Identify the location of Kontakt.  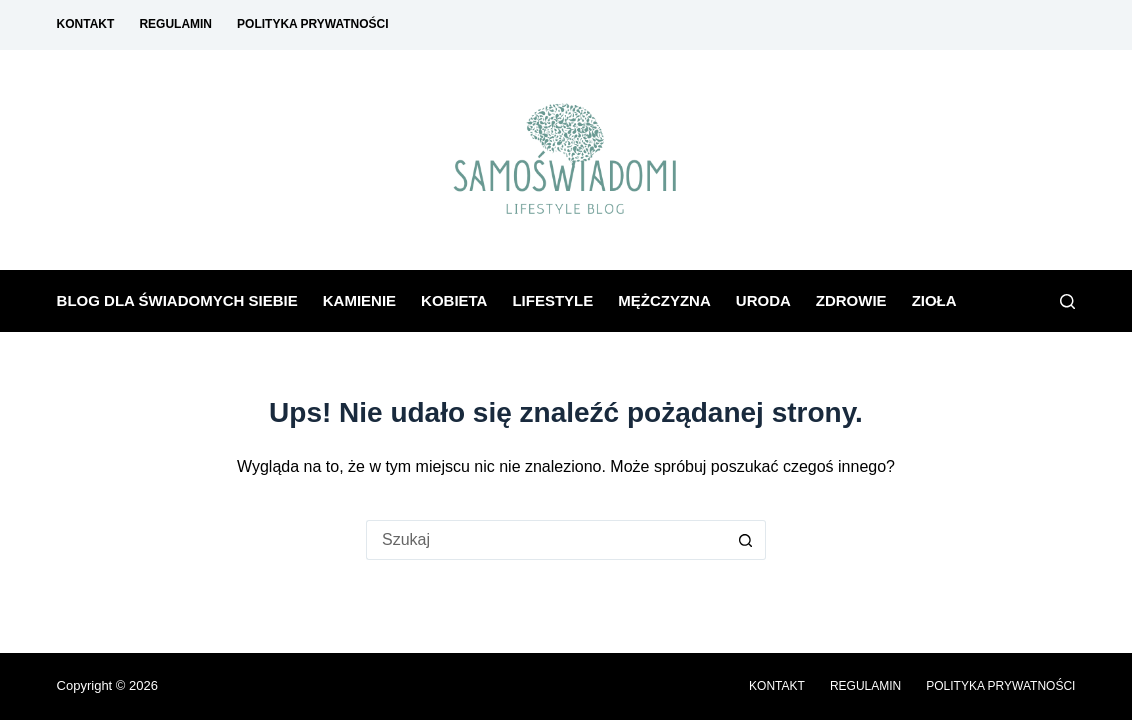
(86, 24).